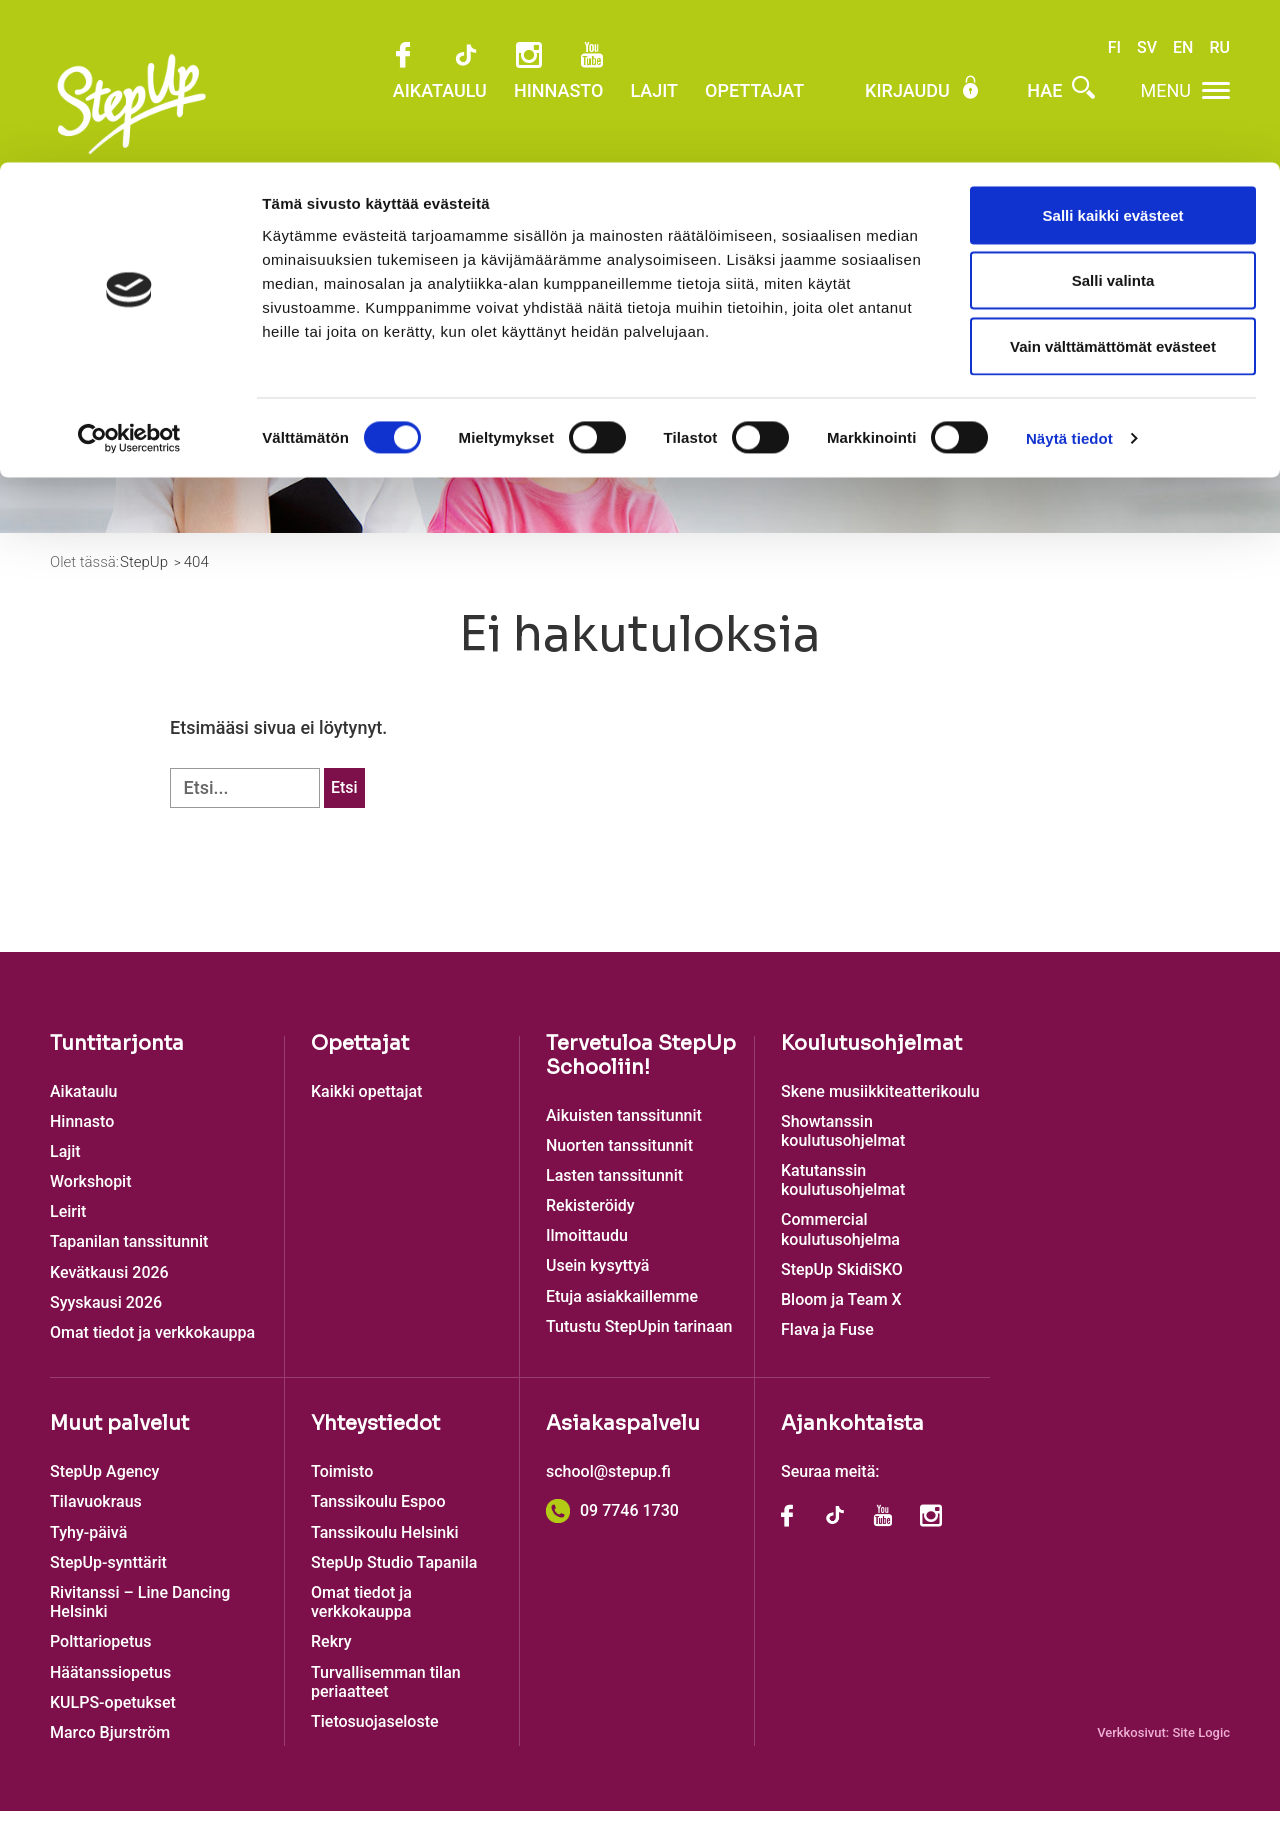  I want to click on Tilavuokraus, so click(96, 1515).